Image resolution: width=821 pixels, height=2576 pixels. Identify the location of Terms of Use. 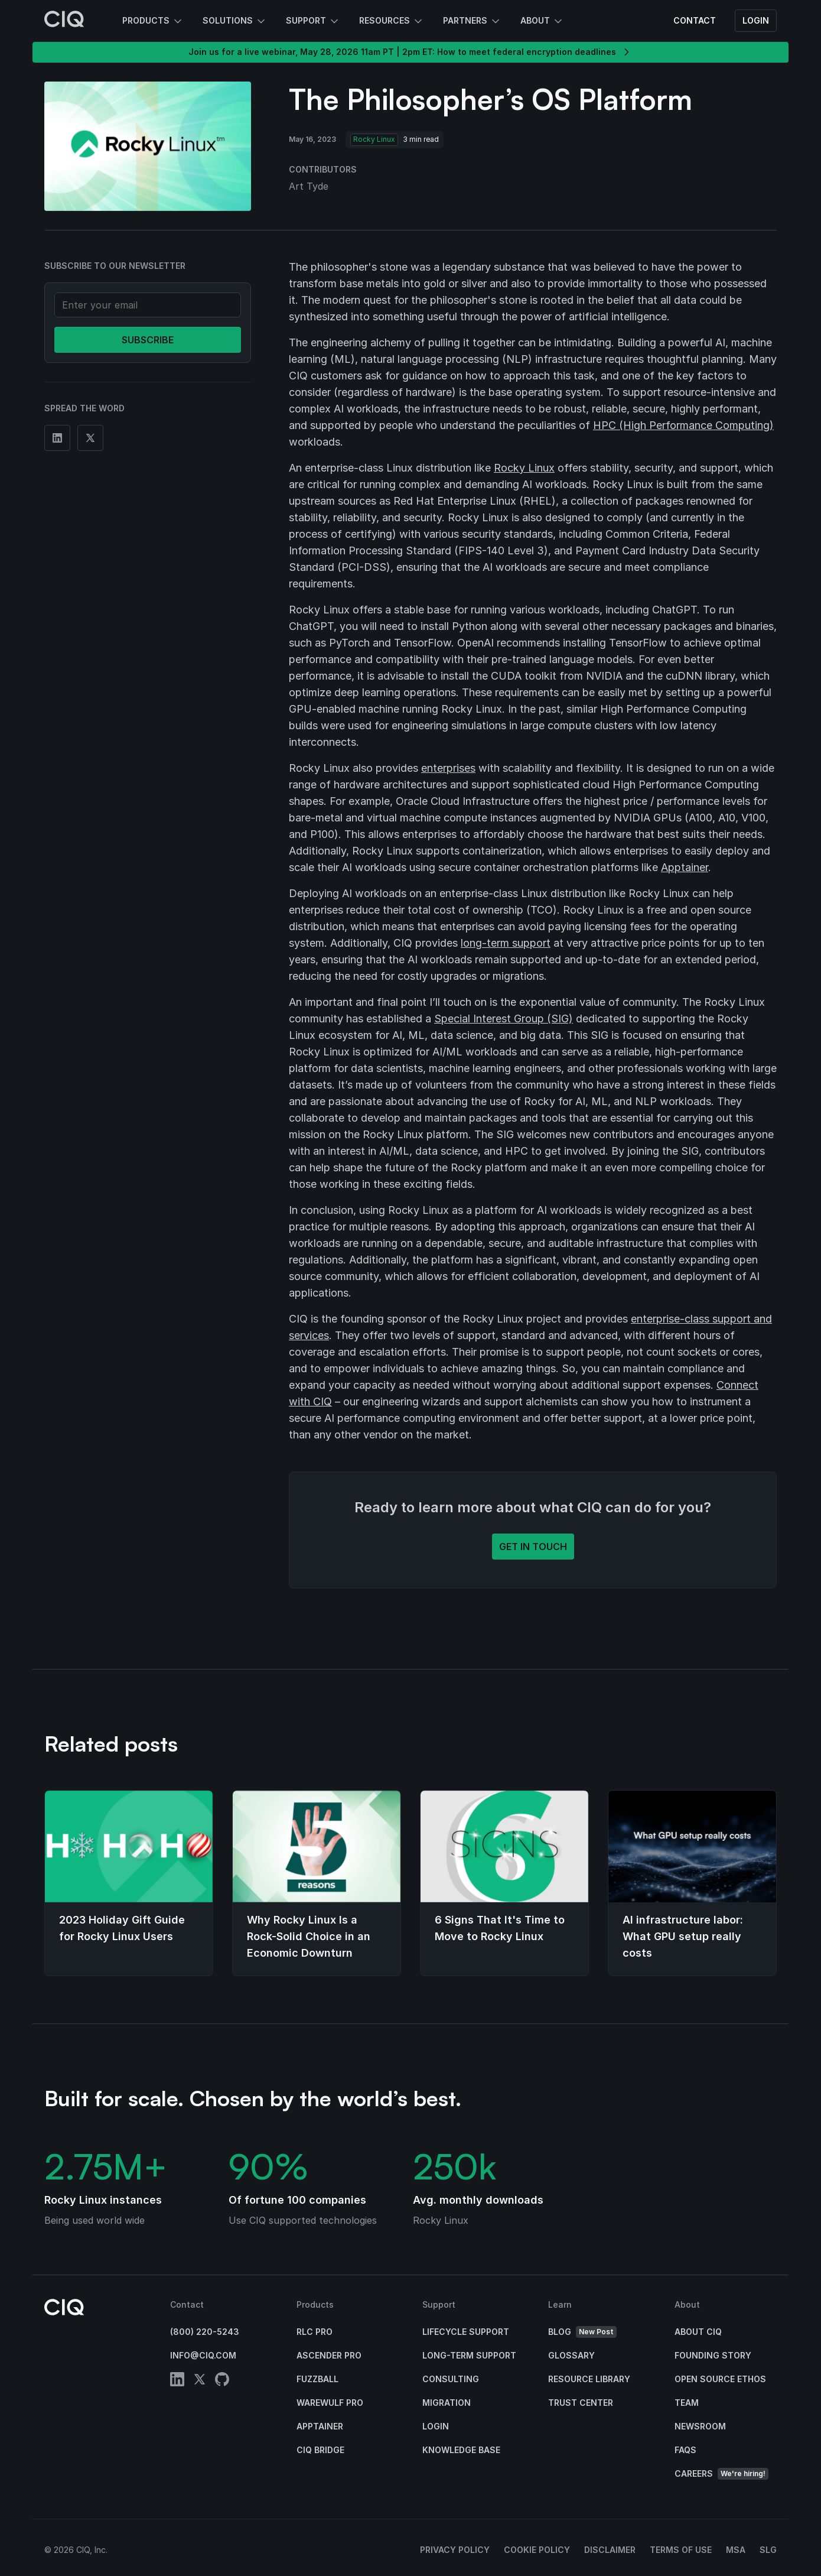
(681, 2550).